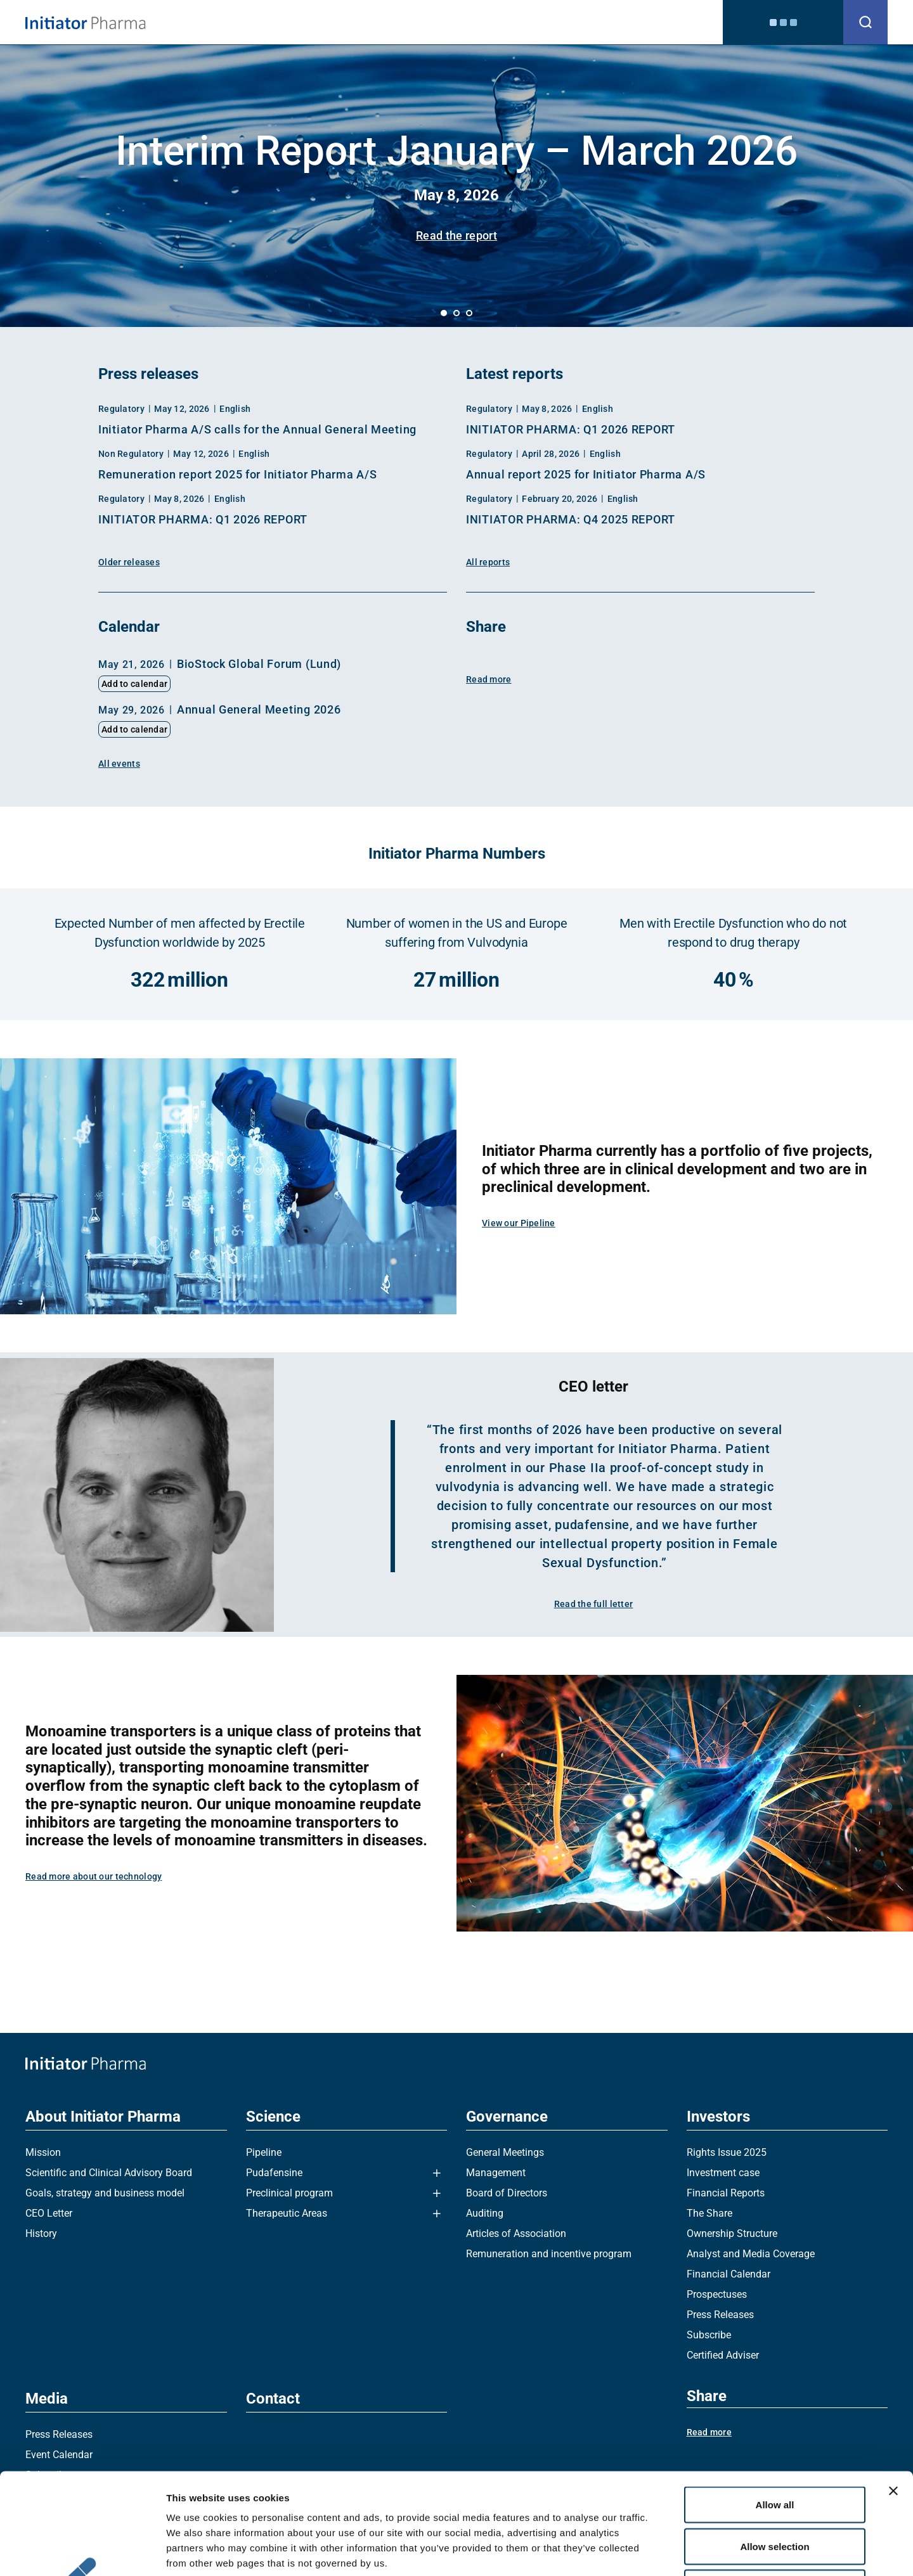 The height and width of the screenshot is (2576, 913). What do you see at coordinates (489, 679) in the screenshot?
I see `Read more` at bounding box center [489, 679].